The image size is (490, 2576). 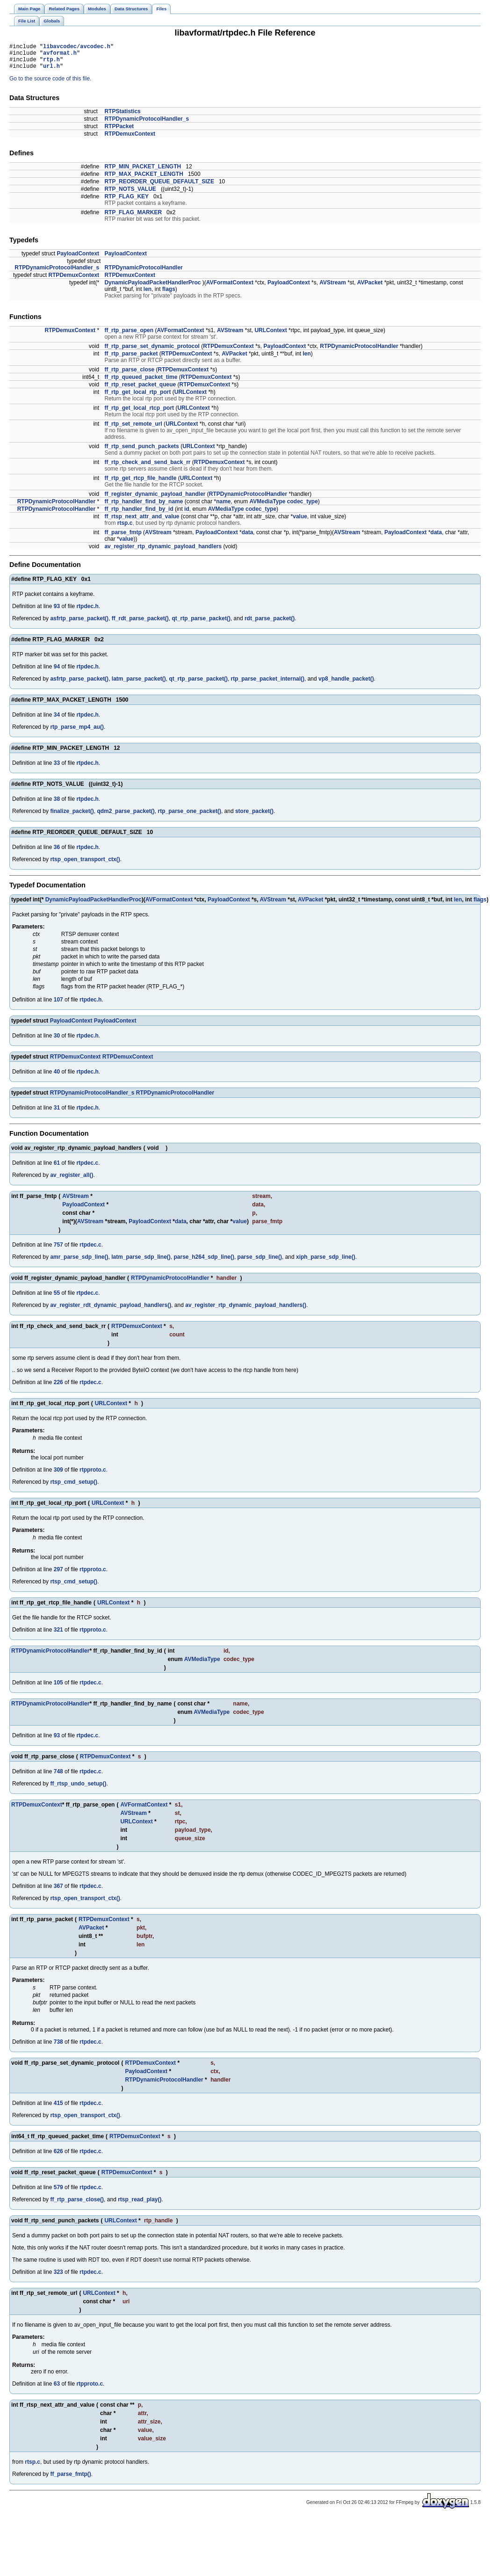 What do you see at coordinates (78, 1789) in the screenshot?
I see `ff_rtsp_undo_setup()` at bounding box center [78, 1789].